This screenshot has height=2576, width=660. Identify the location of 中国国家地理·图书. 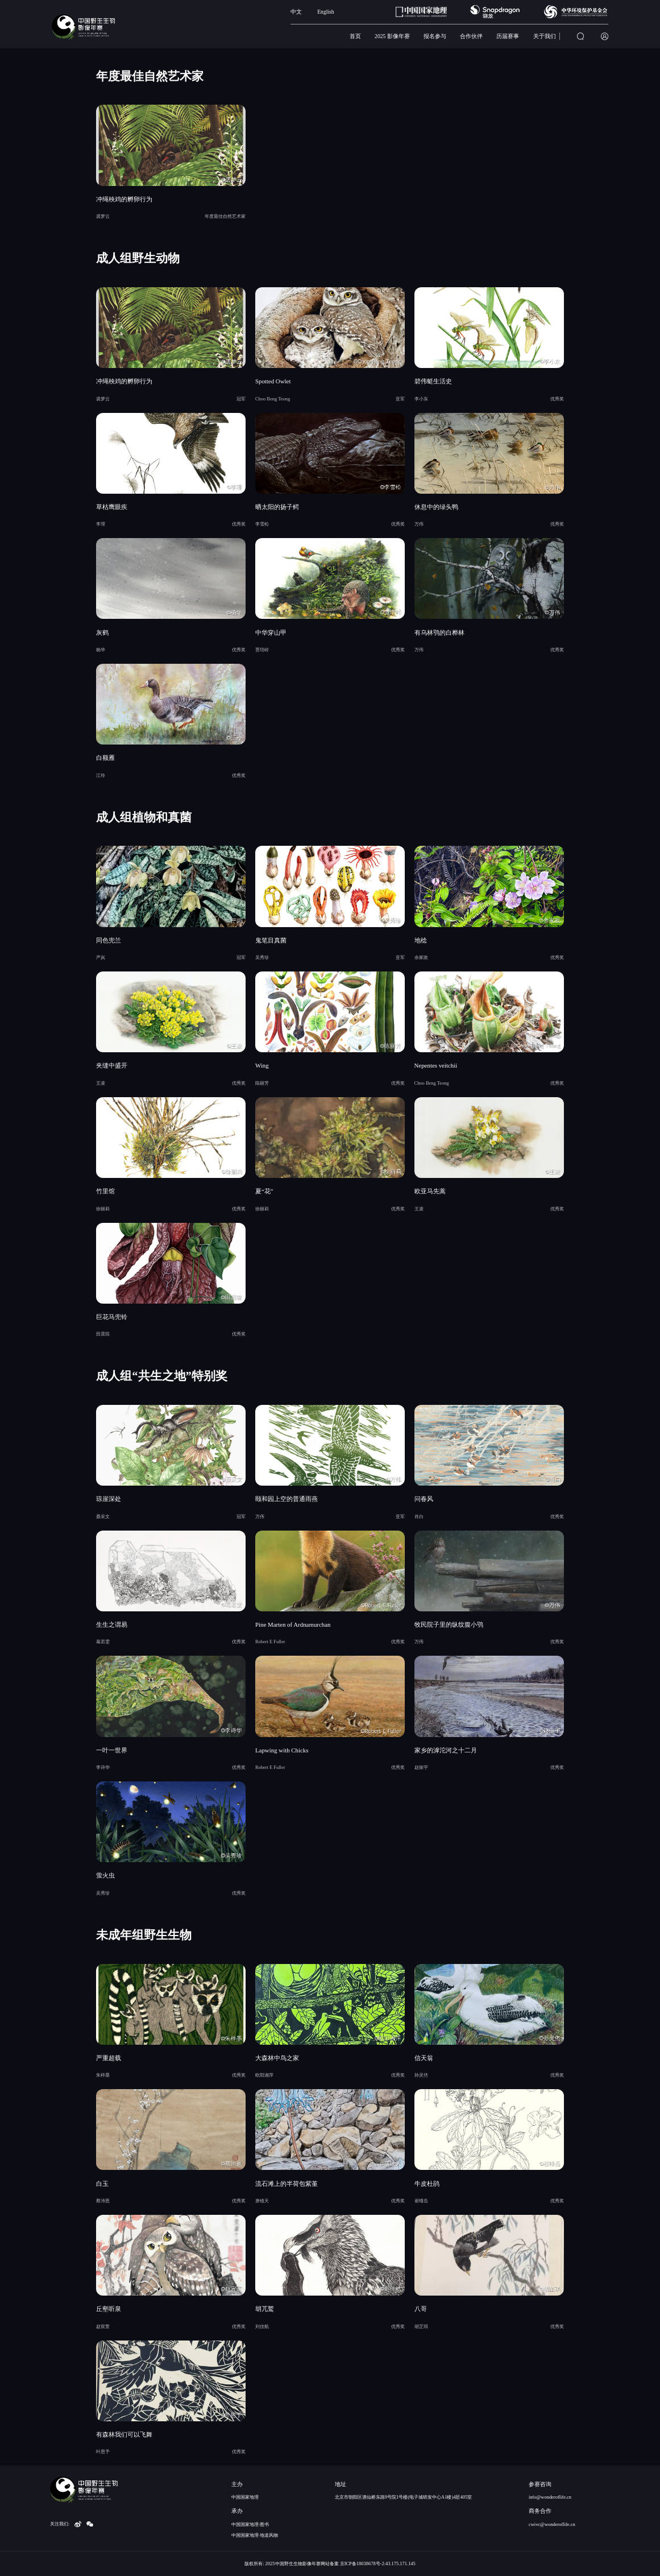
(250, 2524).